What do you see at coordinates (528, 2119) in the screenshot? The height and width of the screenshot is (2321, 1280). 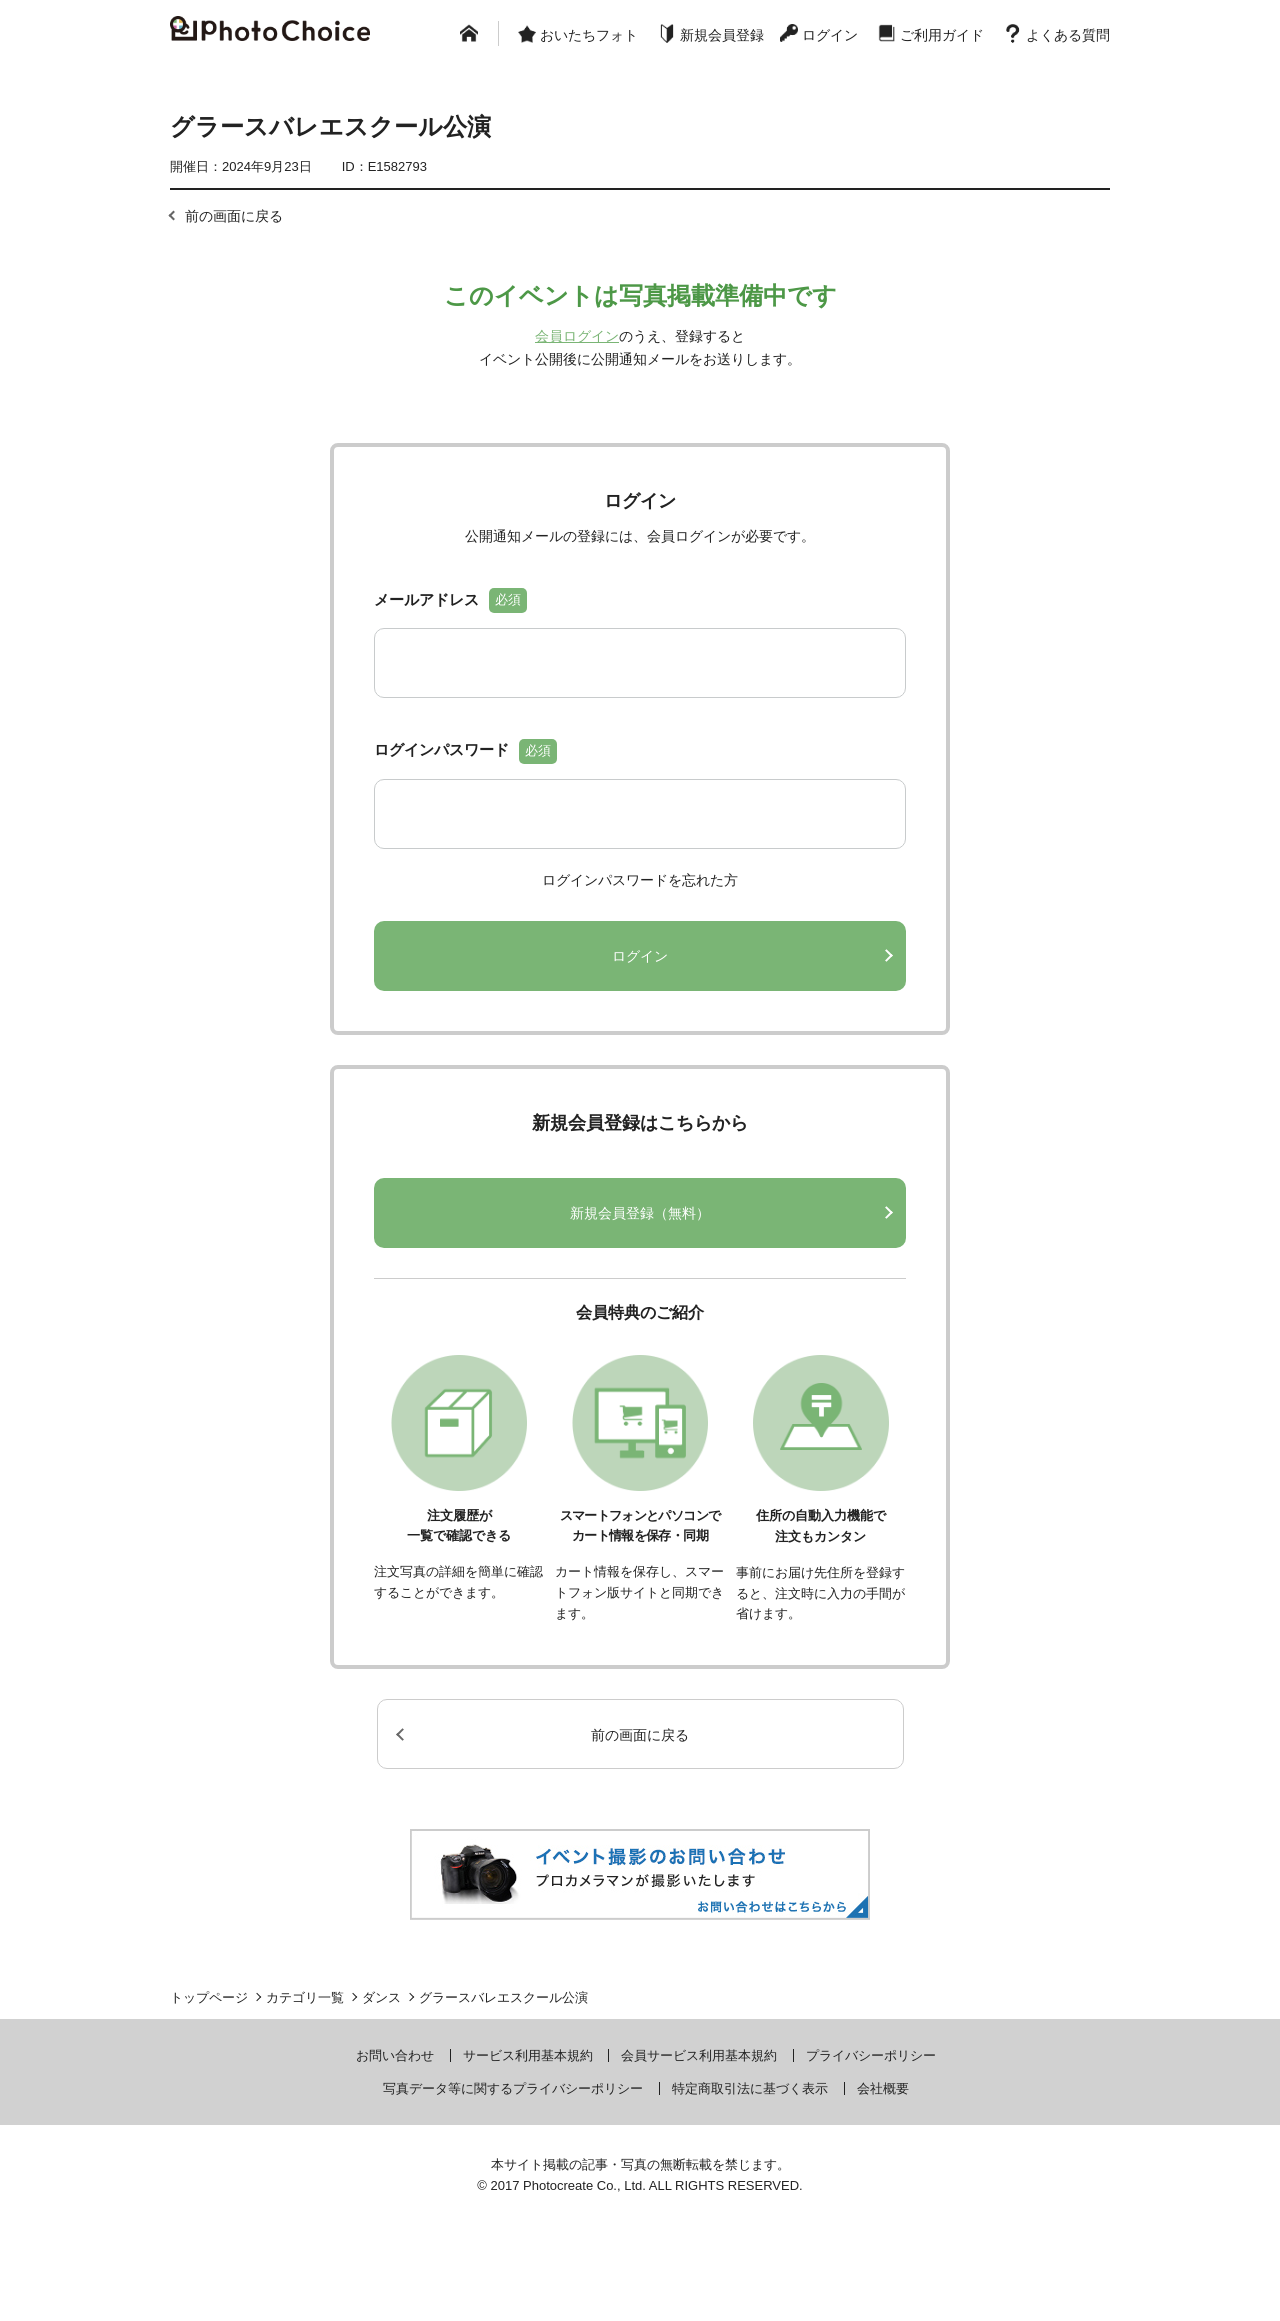 I see `サービス利用基本規約` at bounding box center [528, 2119].